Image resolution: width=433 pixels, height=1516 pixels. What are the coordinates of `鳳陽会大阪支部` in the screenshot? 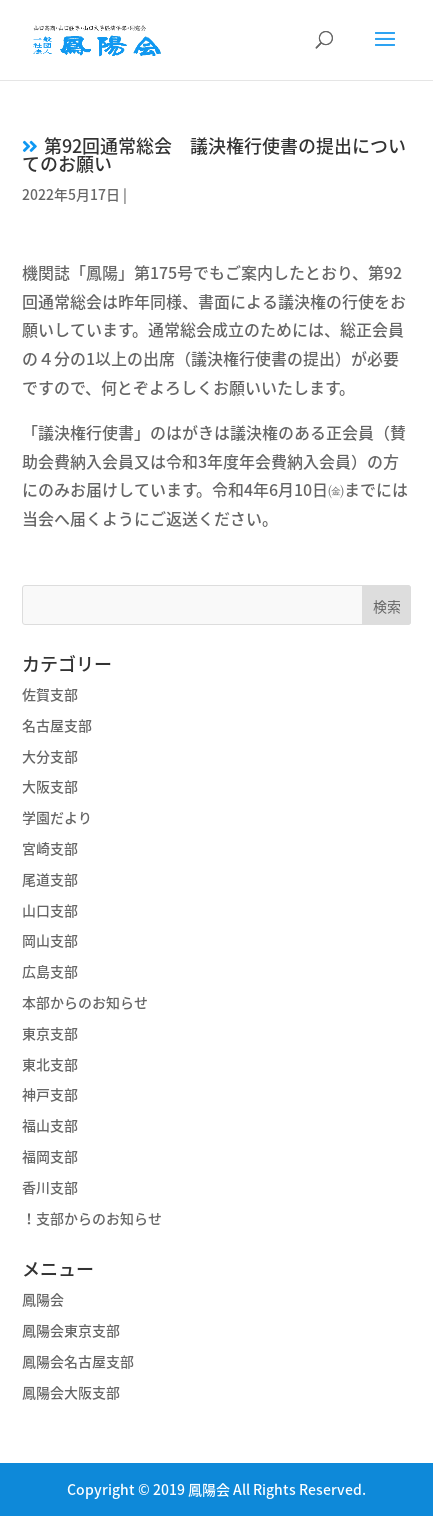 It's located at (71, 1392).